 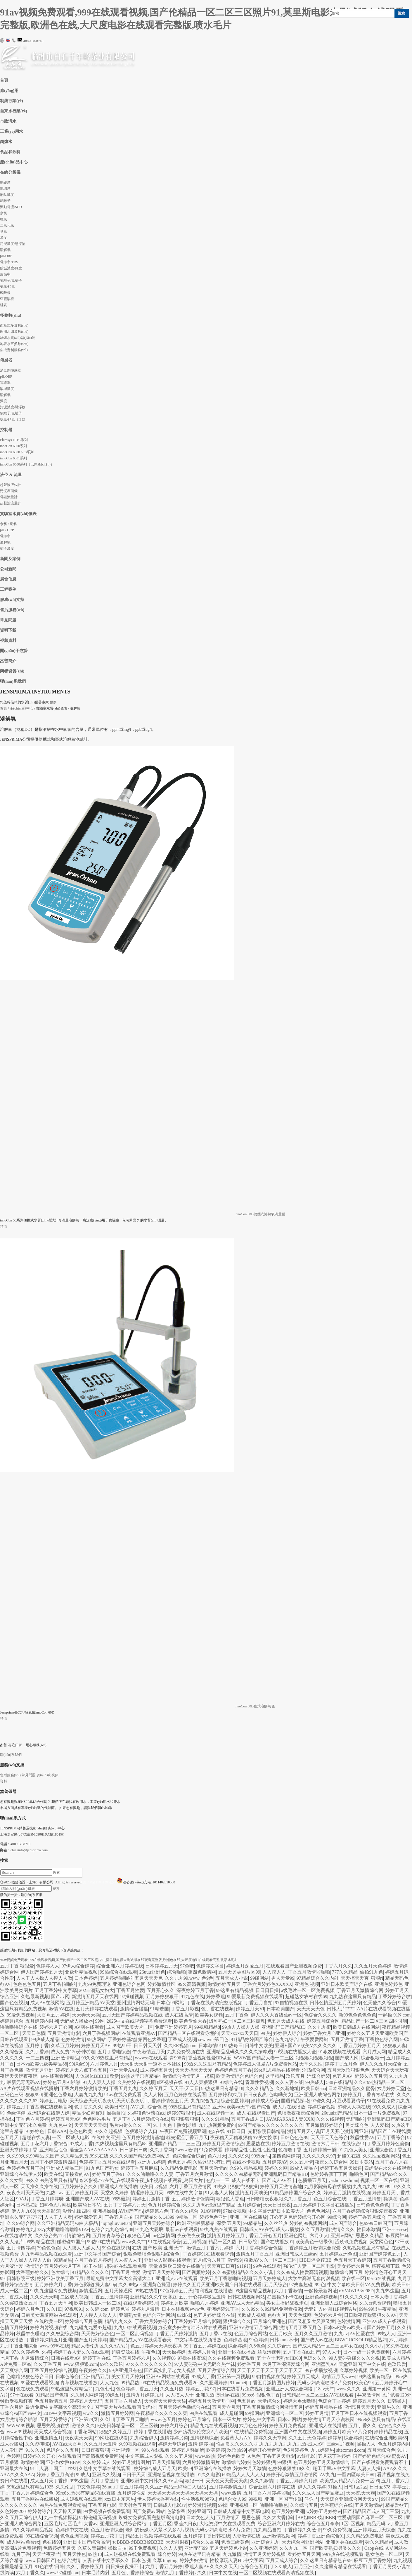 I want to click on www.日韩国产, so click(x=40, y=2560).